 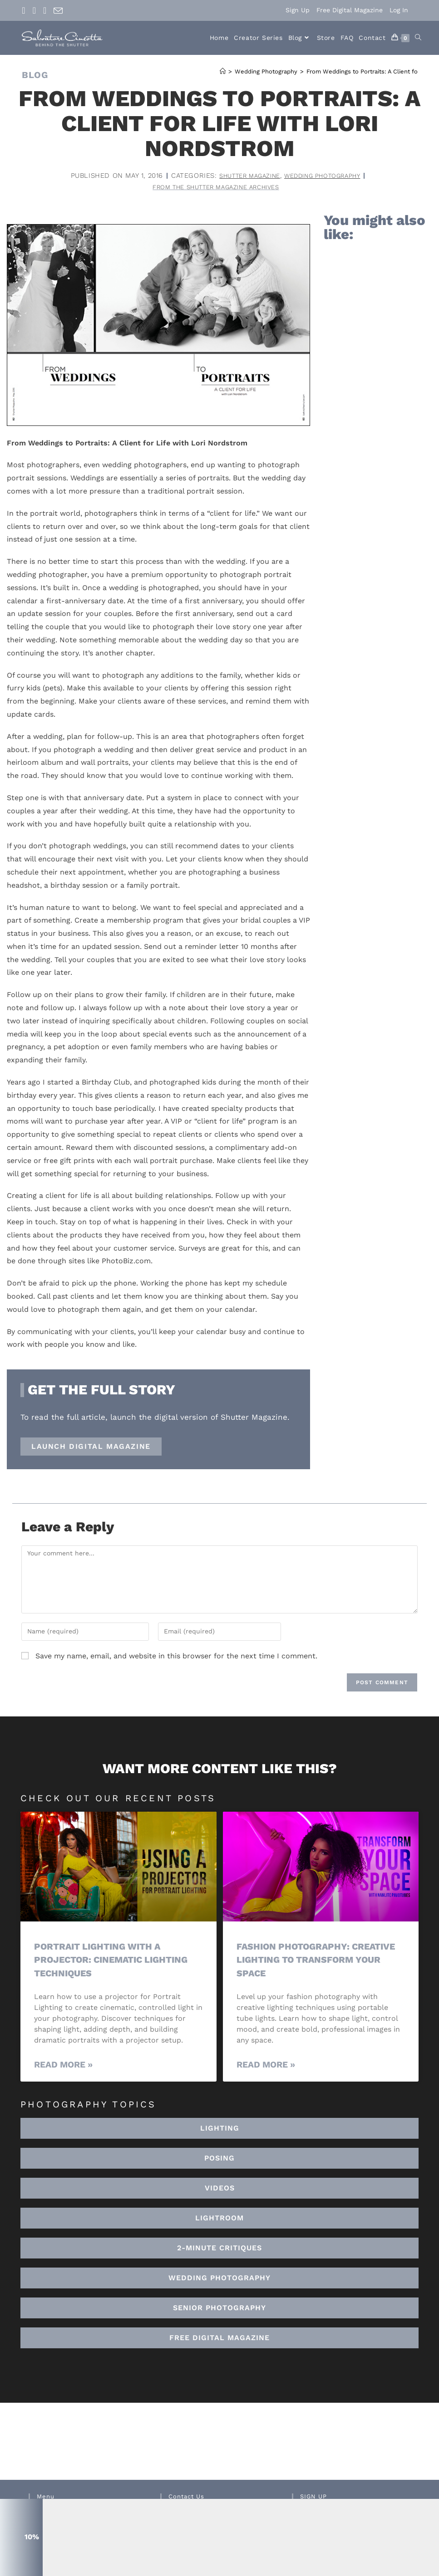 I want to click on Shutter Magazine, so click(x=243, y=175).